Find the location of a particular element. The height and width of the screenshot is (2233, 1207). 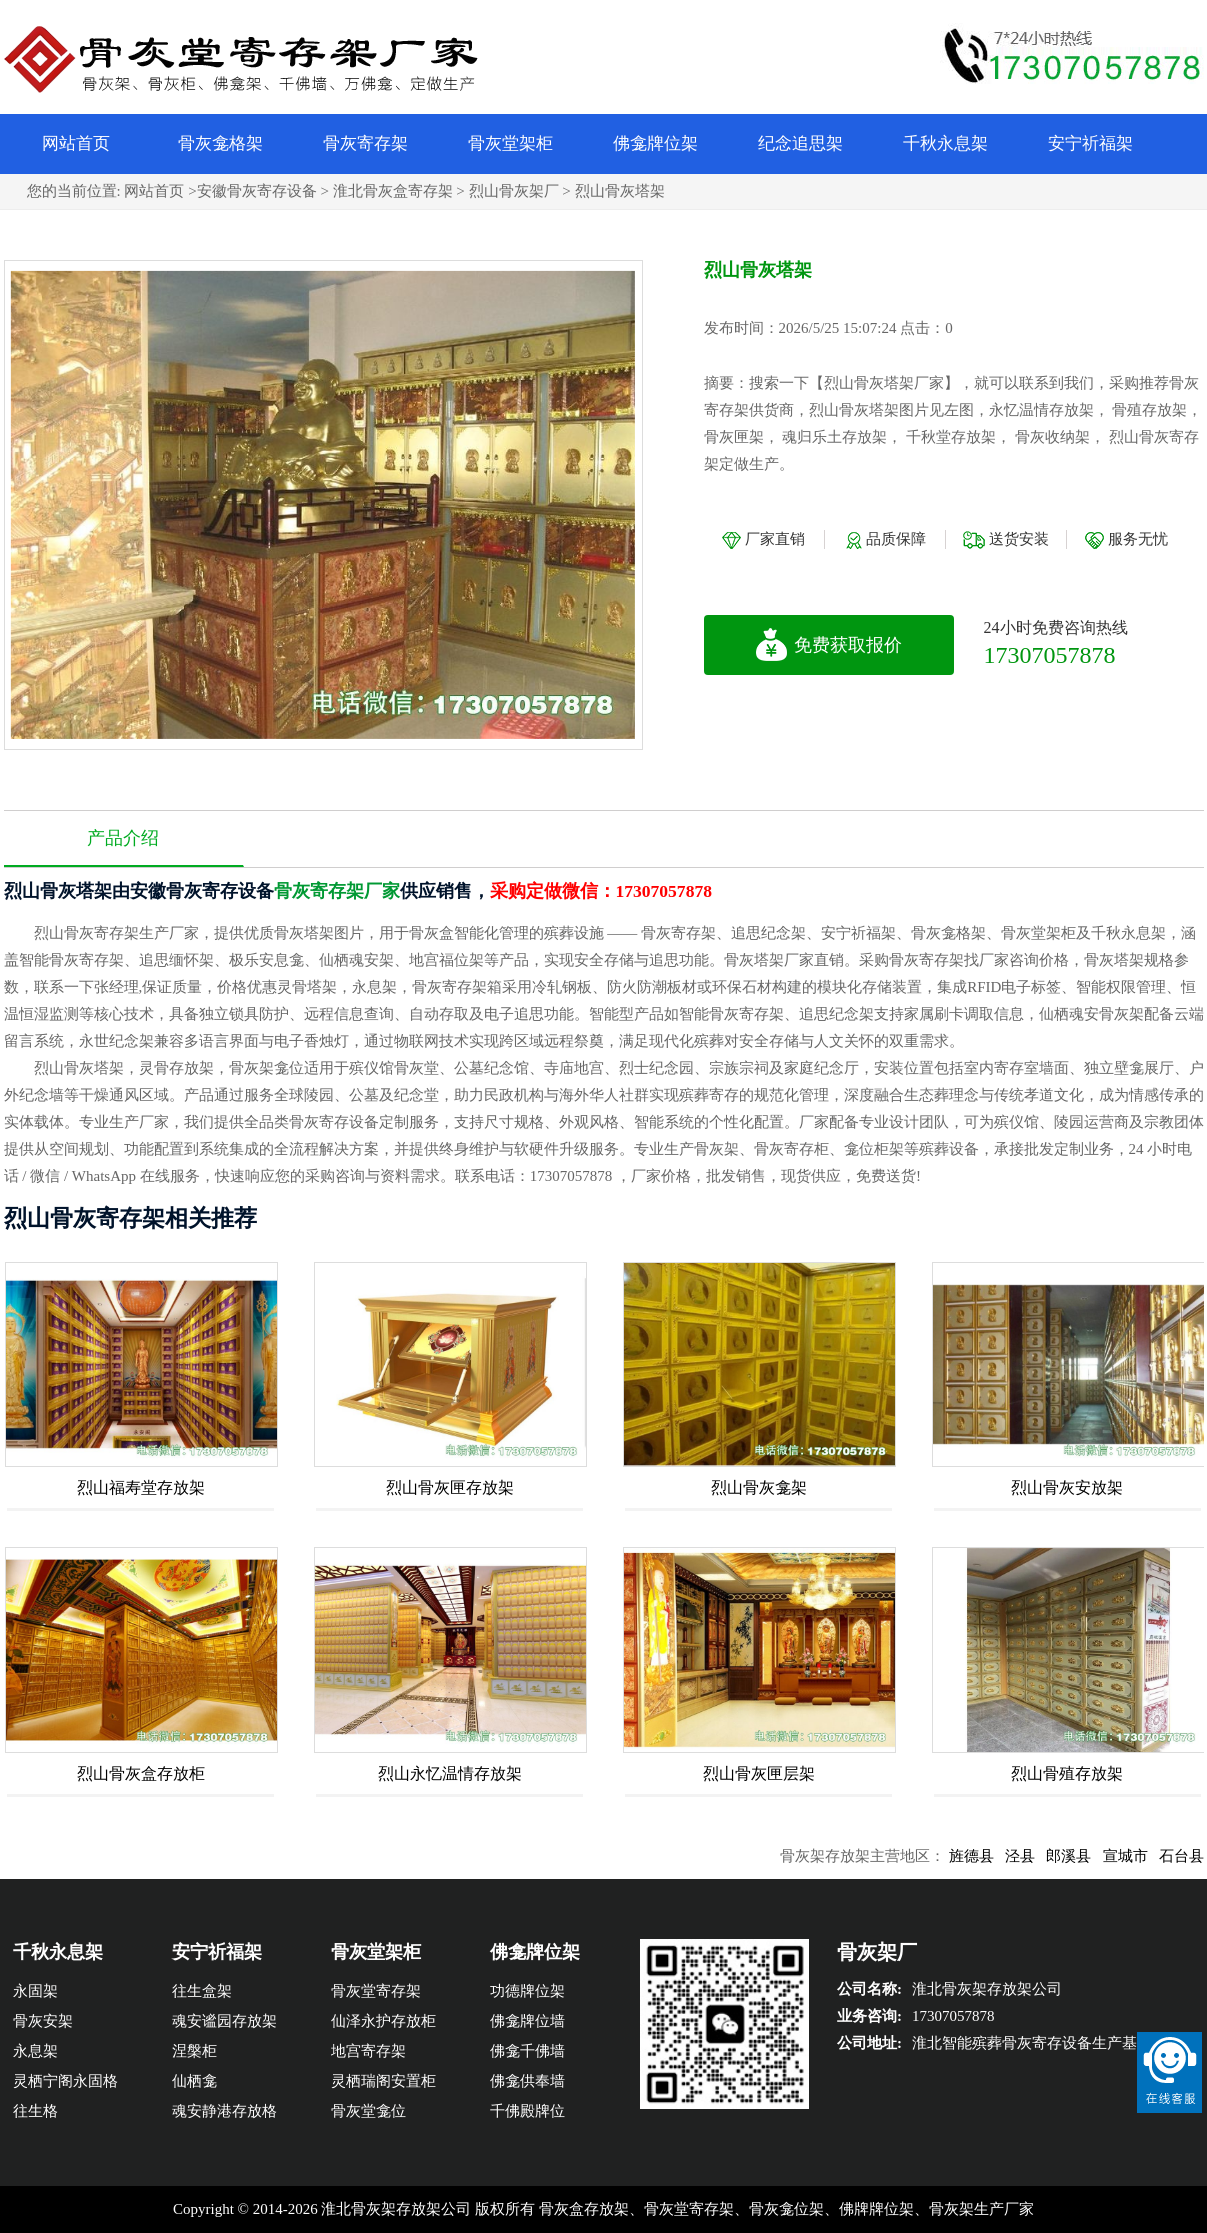

宣城市 is located at coordinates (1143, 1856).